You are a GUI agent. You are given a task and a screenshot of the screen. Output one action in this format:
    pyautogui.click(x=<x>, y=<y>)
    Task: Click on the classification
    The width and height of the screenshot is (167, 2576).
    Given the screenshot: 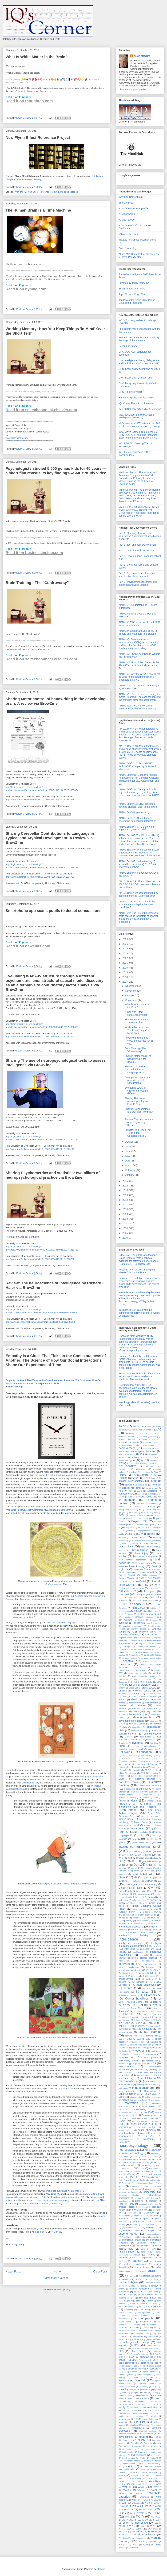 What is the action you would take?
    pyautogui.click(x=124, y=1611)
    